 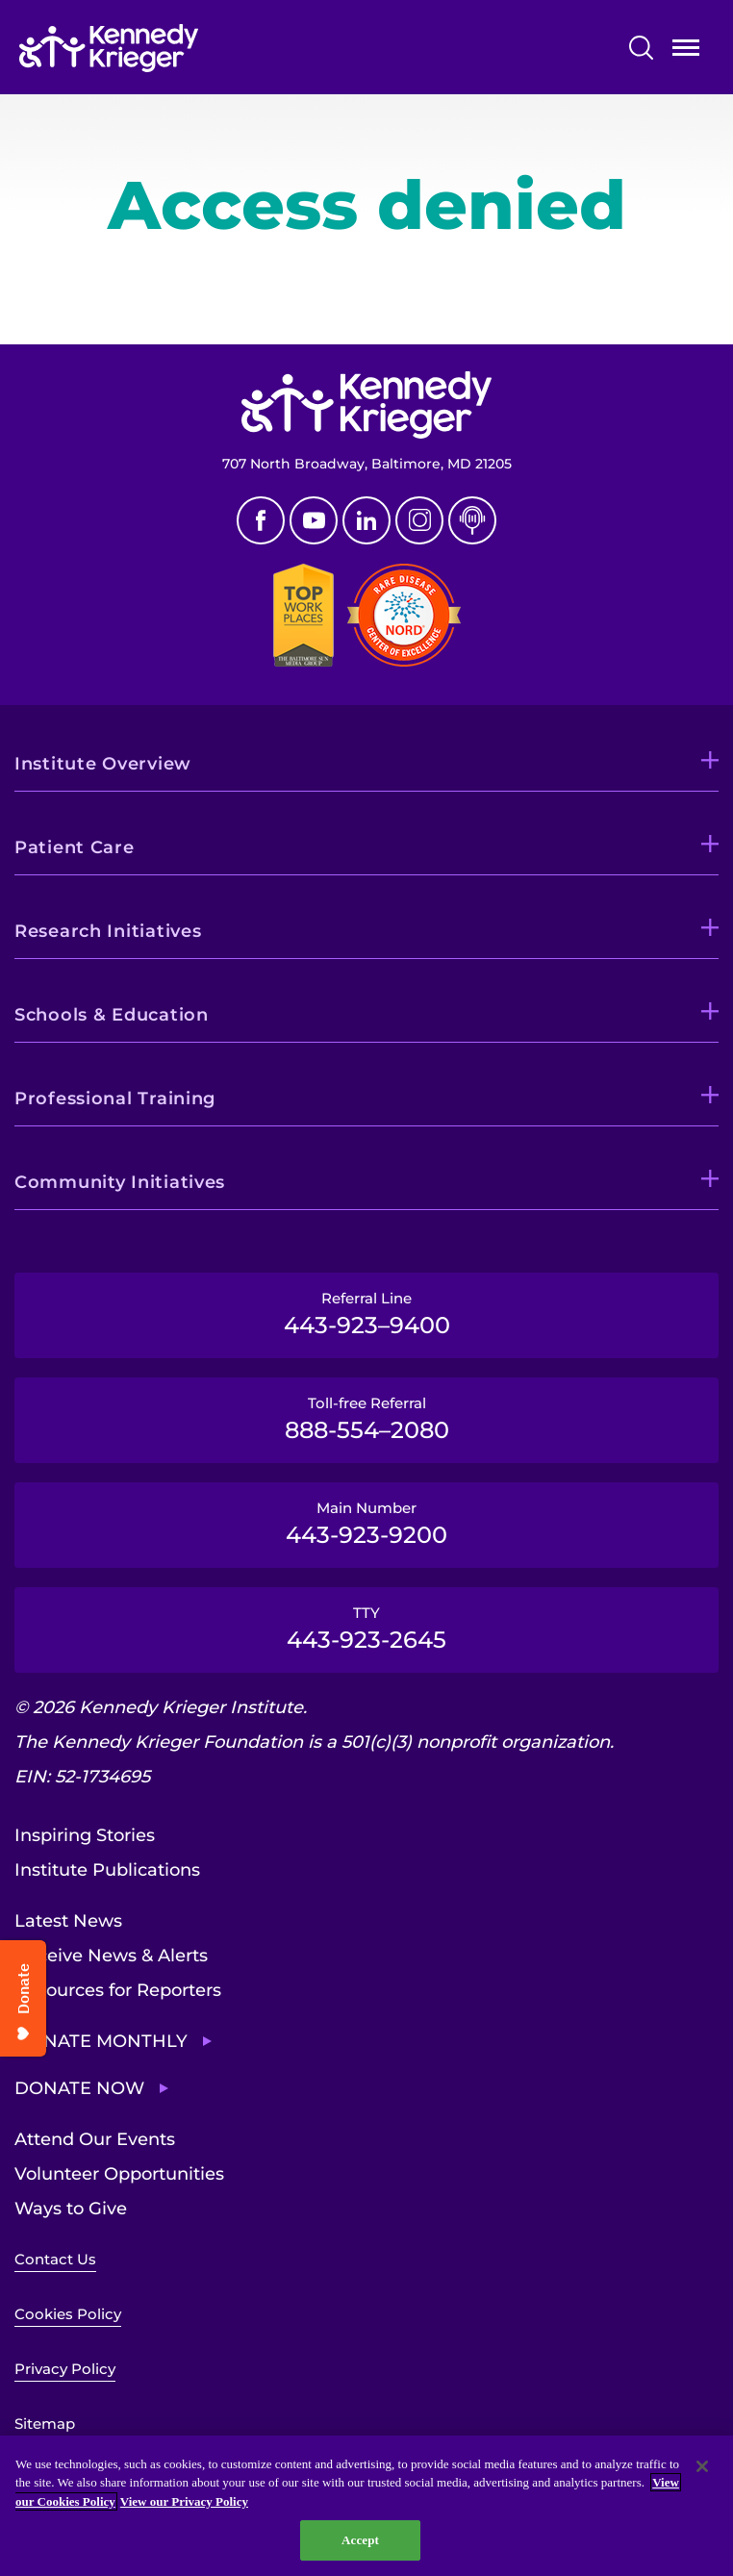 I want to click on Professional Training, so click(x=114, y=1098).